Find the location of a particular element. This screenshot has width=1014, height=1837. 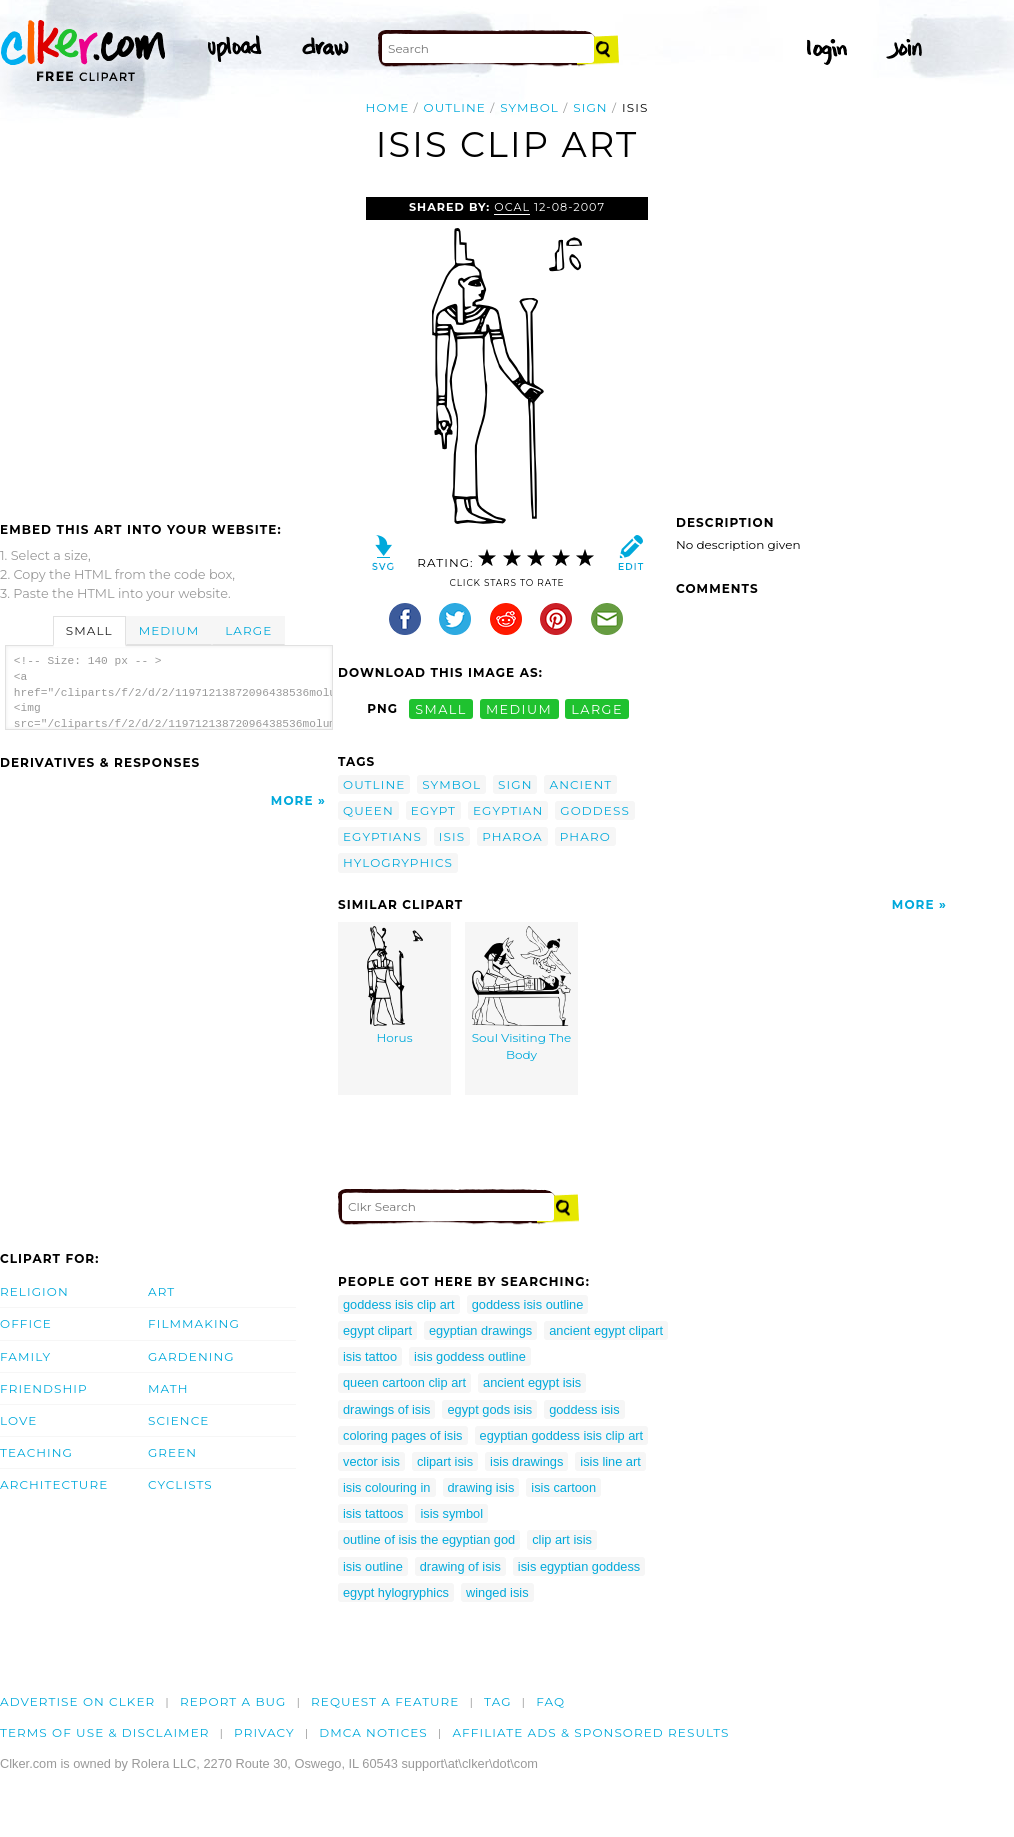

outline of isis the egyptian god is located at coordinates (429, 1539).